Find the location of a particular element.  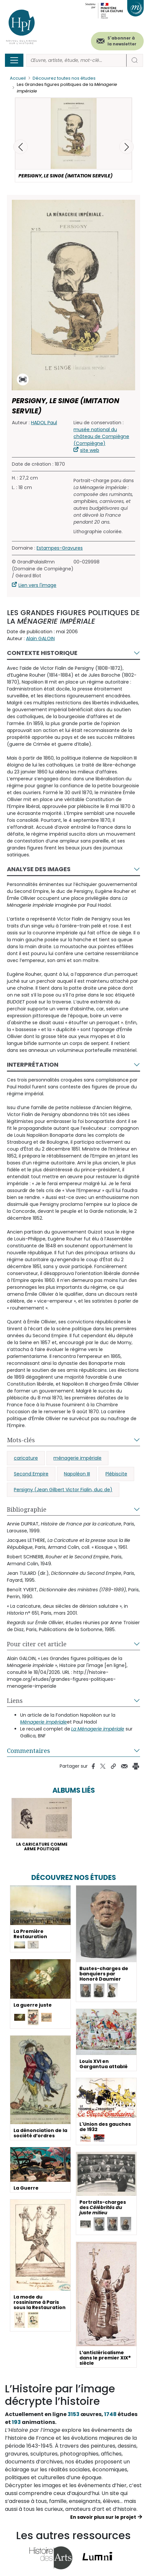

Alain GALOIN is located at coordinates (40, 638).